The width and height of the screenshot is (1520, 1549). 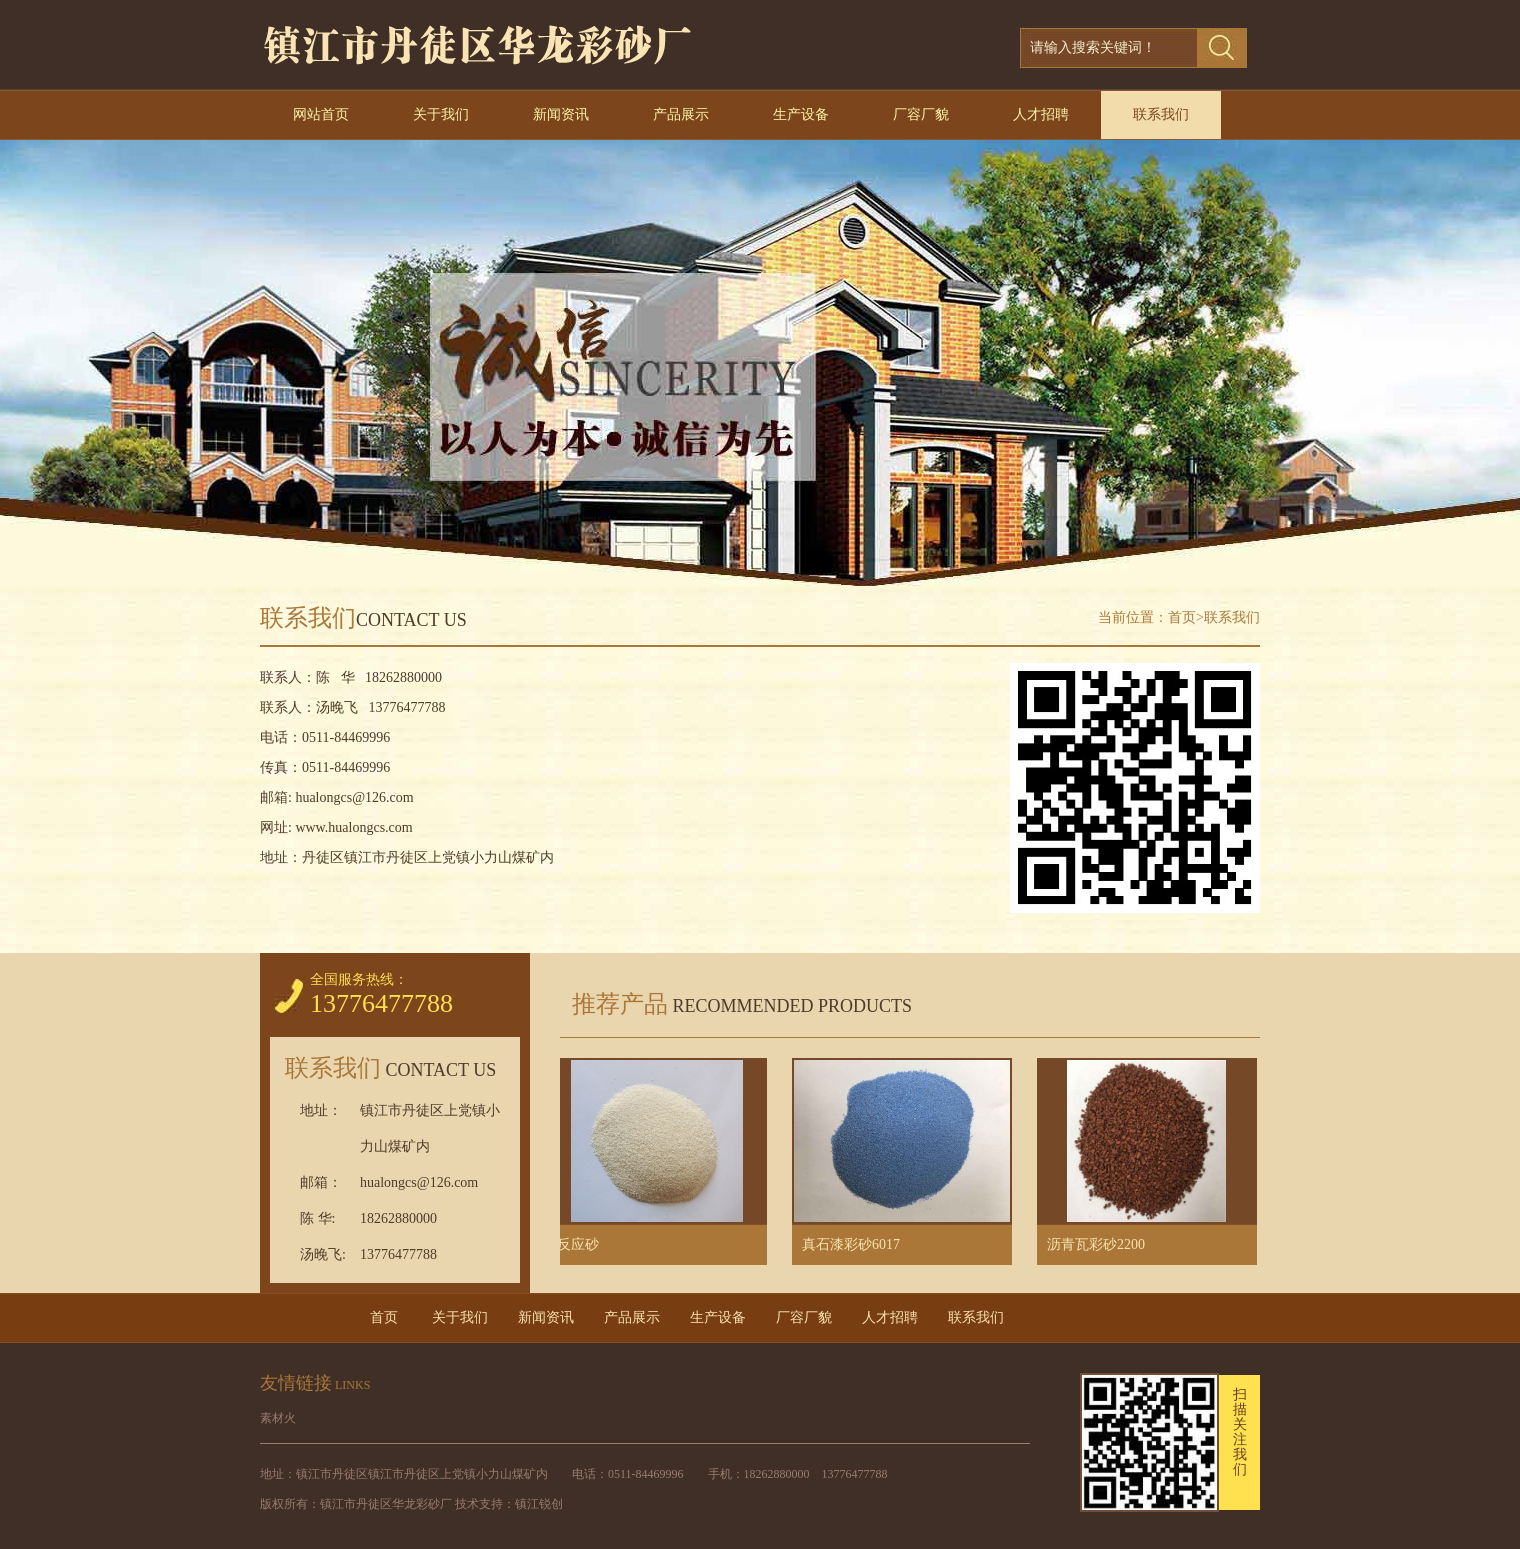 I want to click on 联系我们, so click(x=1161, y=114).